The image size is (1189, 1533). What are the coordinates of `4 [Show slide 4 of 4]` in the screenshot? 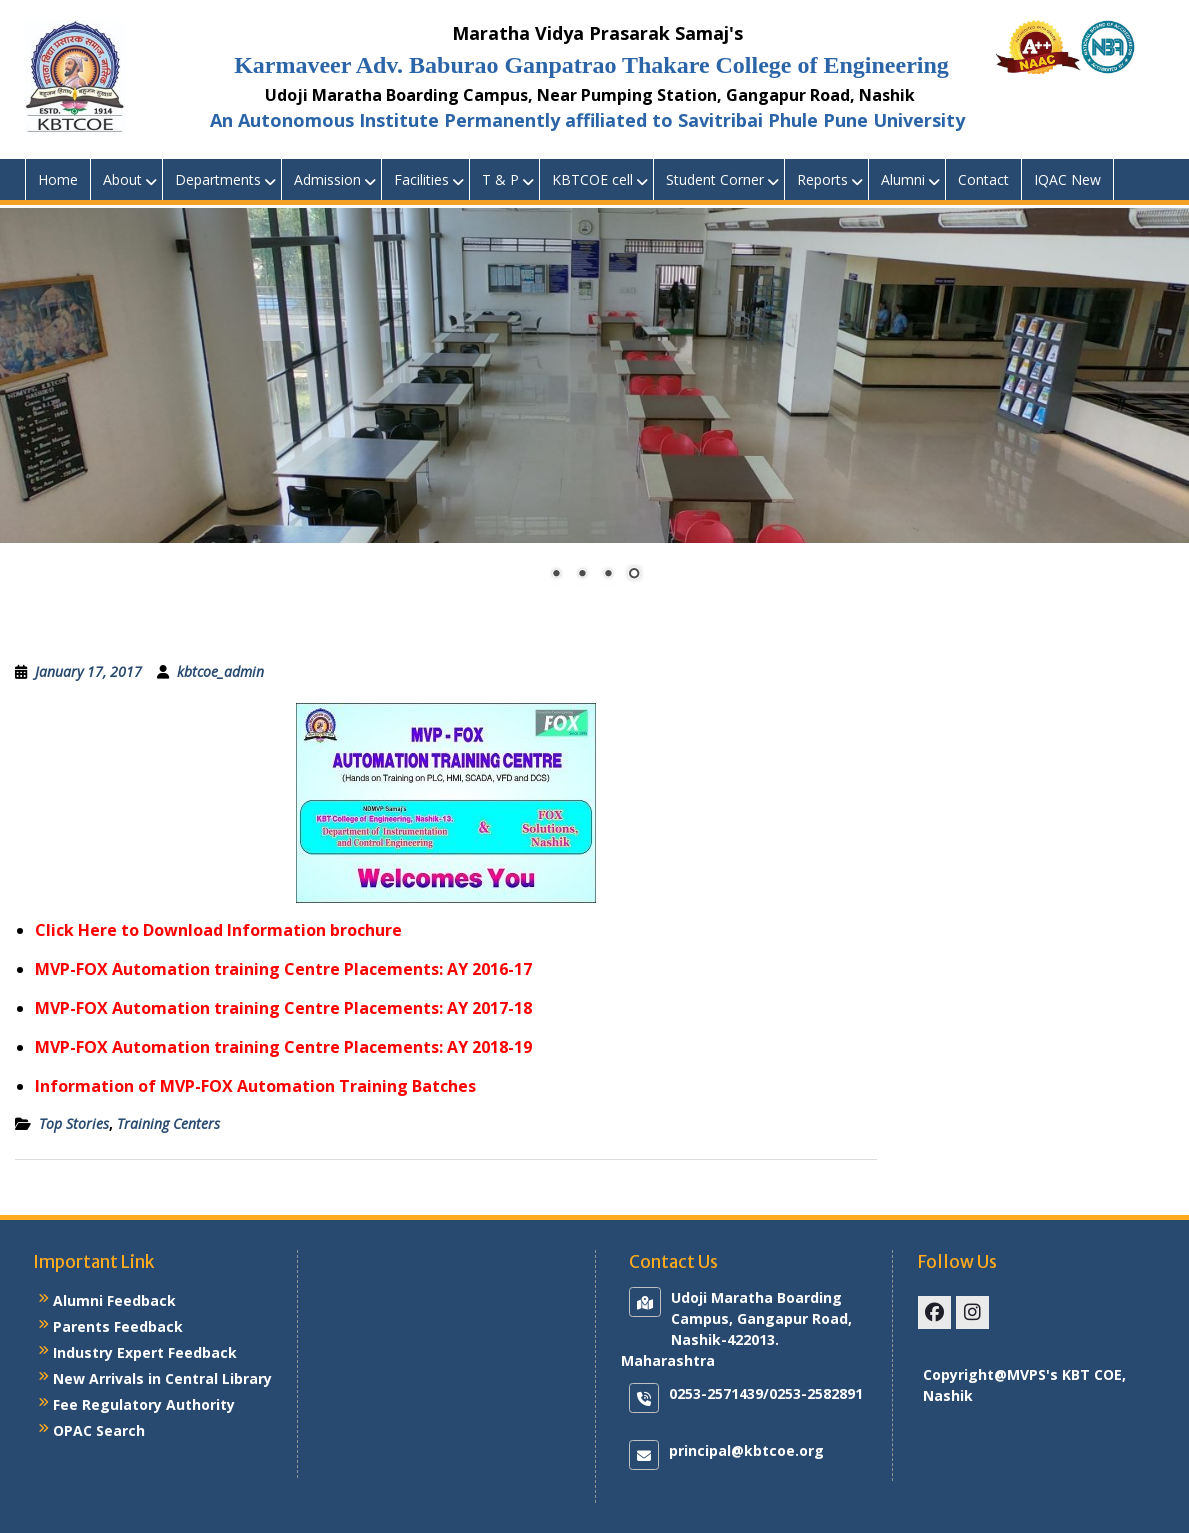 It's located at (634, 575).